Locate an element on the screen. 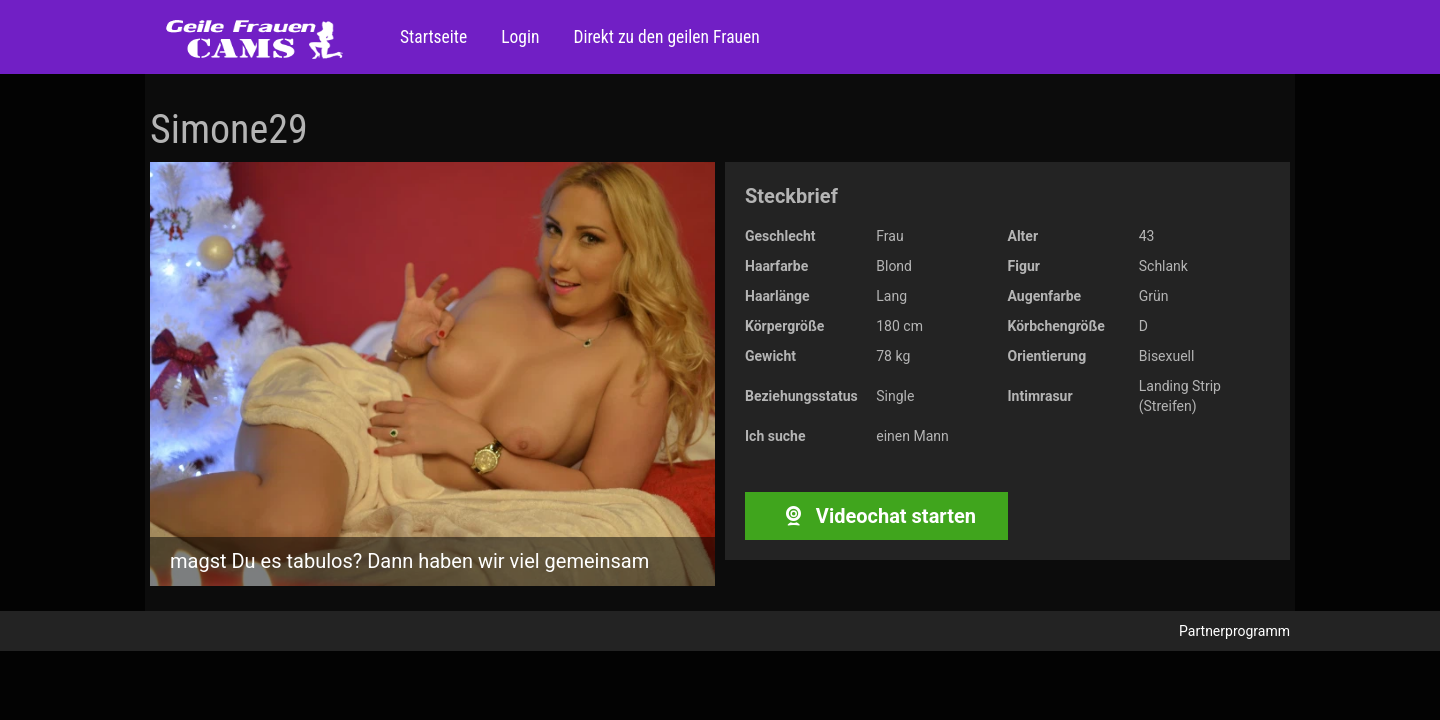  Startseite is located at coordinates (433, 37).